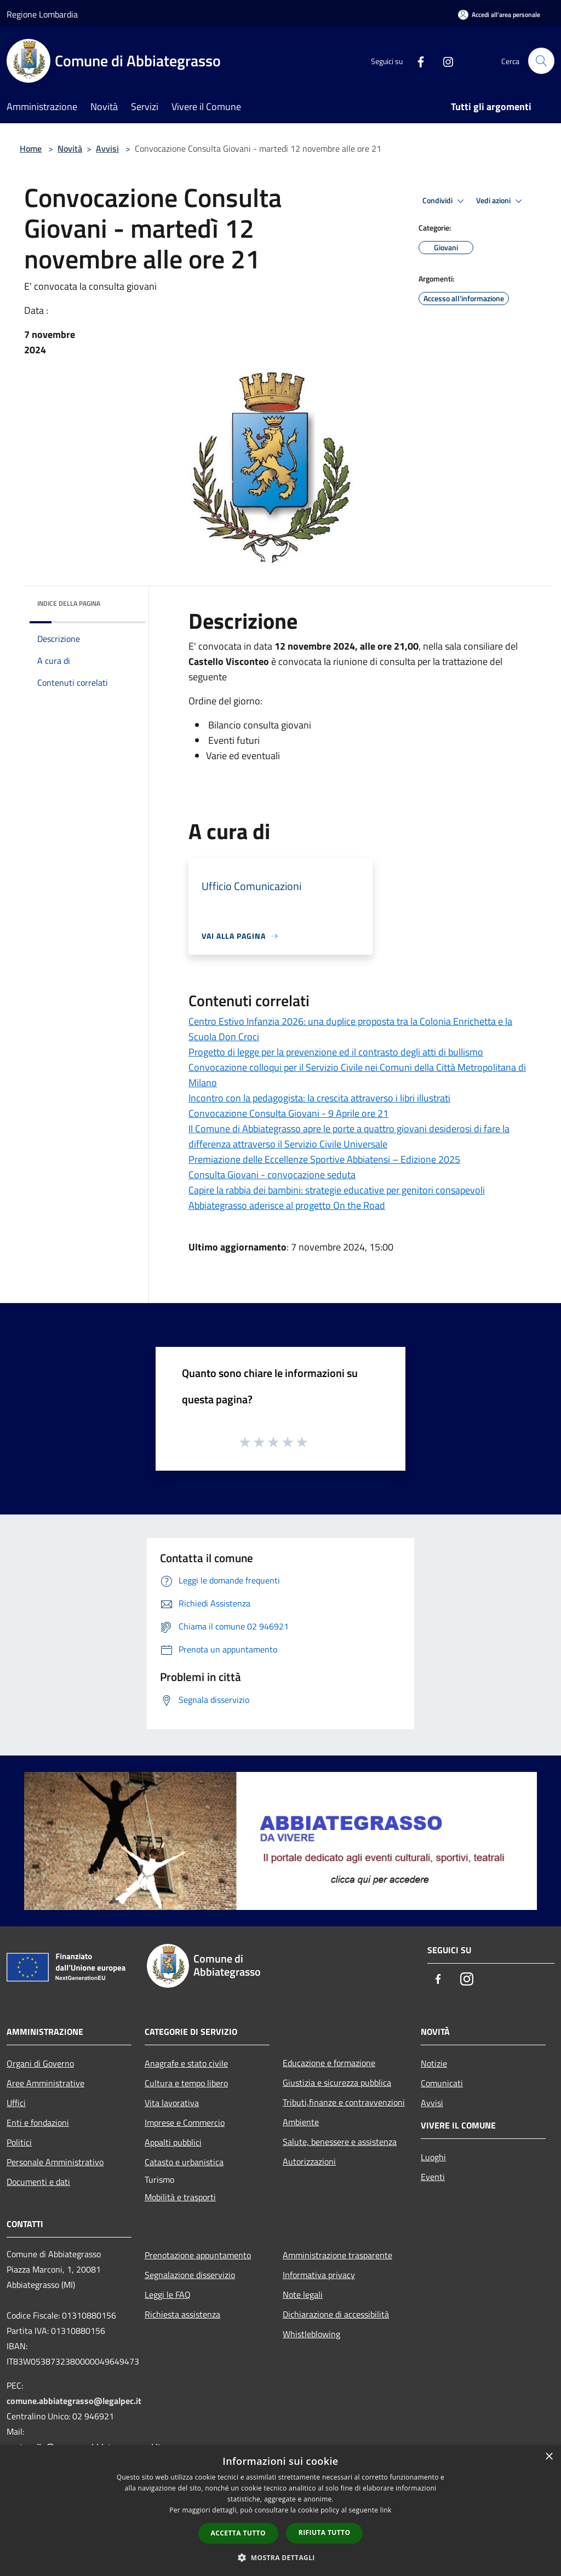  Describe the element at coordinates (324, 1159) in the screenshot. I see `Premiazione delle Eccellenze Sportive Abbiatensi – Edizione 2025` at that location.